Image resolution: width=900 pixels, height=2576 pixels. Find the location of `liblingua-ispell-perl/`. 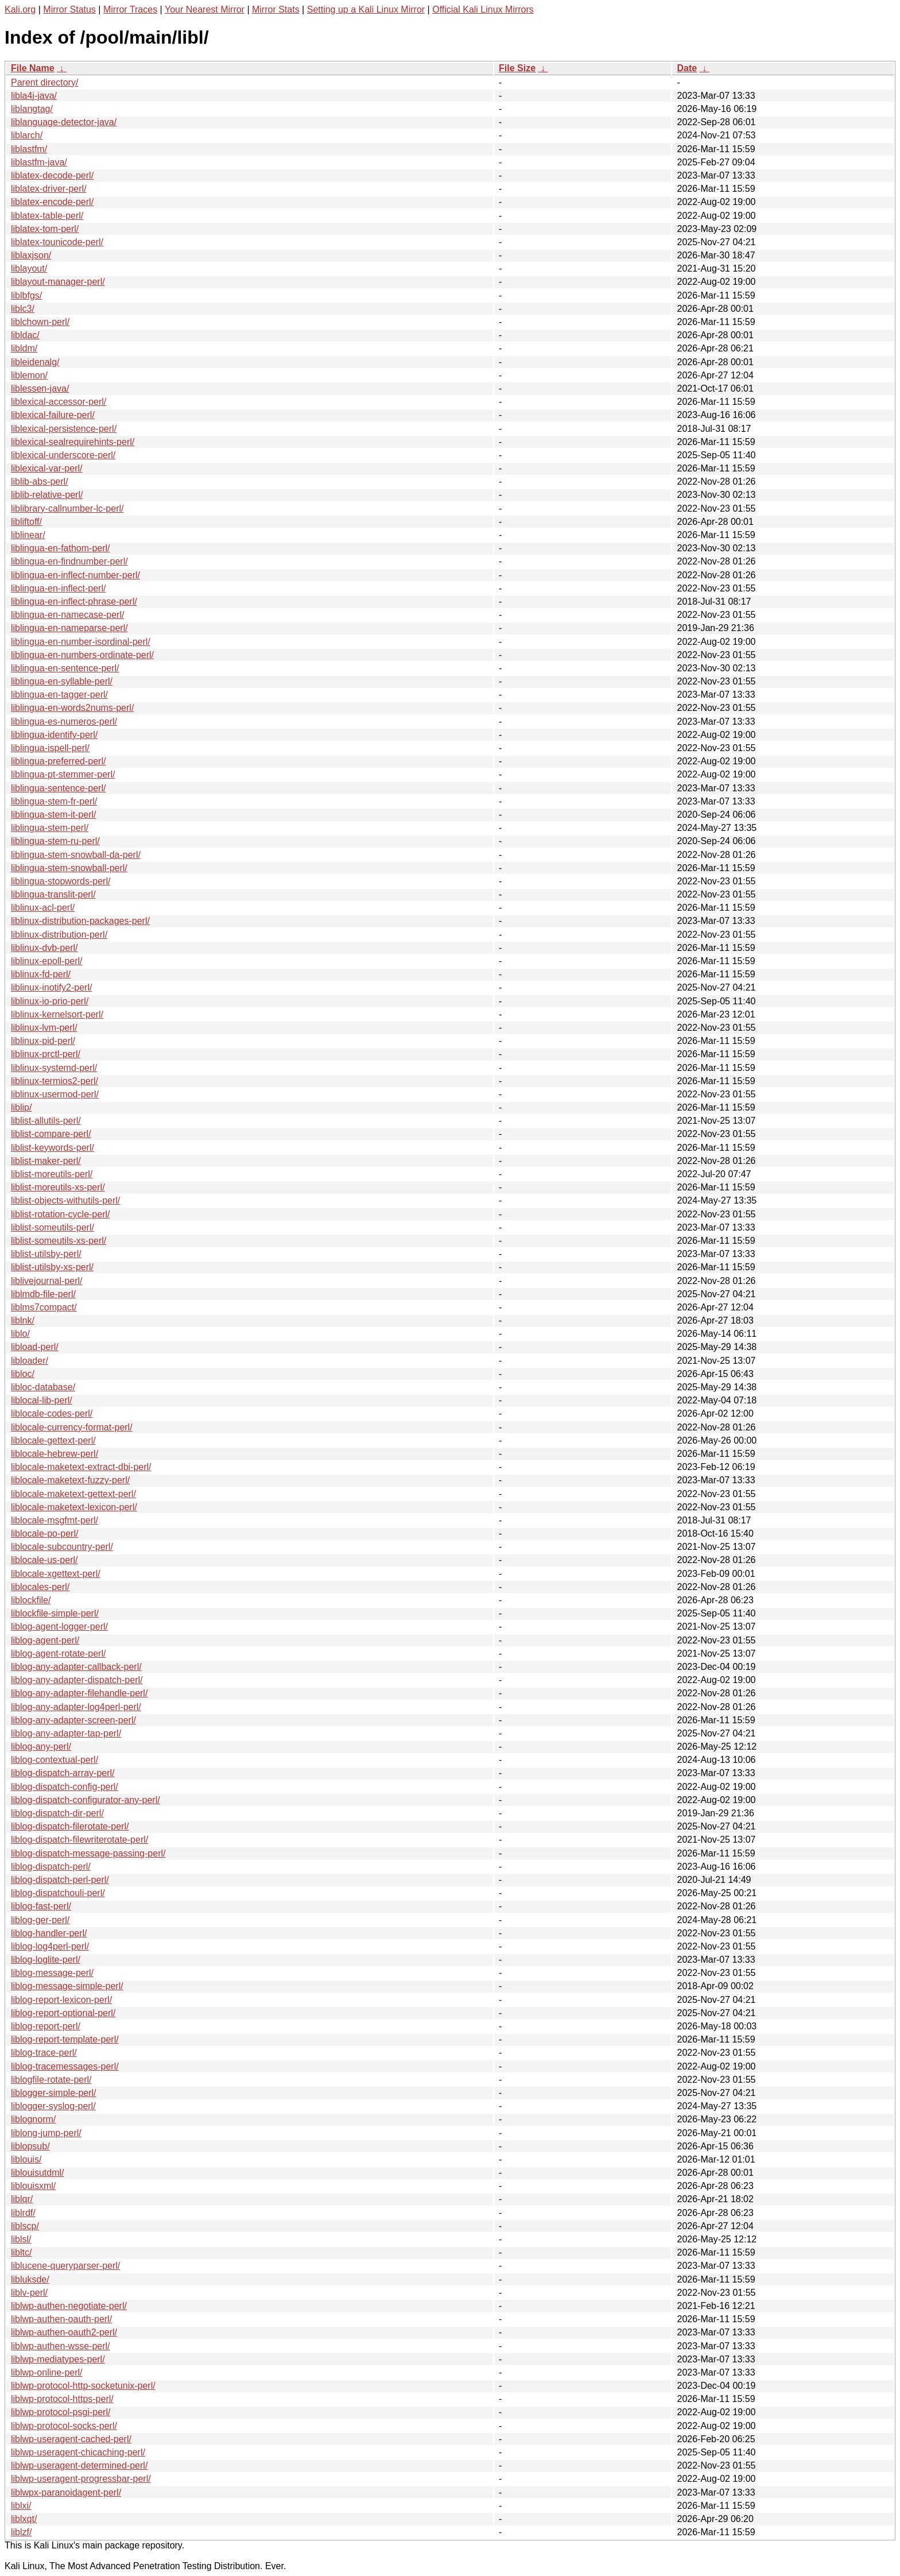

liblingua-ispell-perl/ is located at coordinates (50, 748).